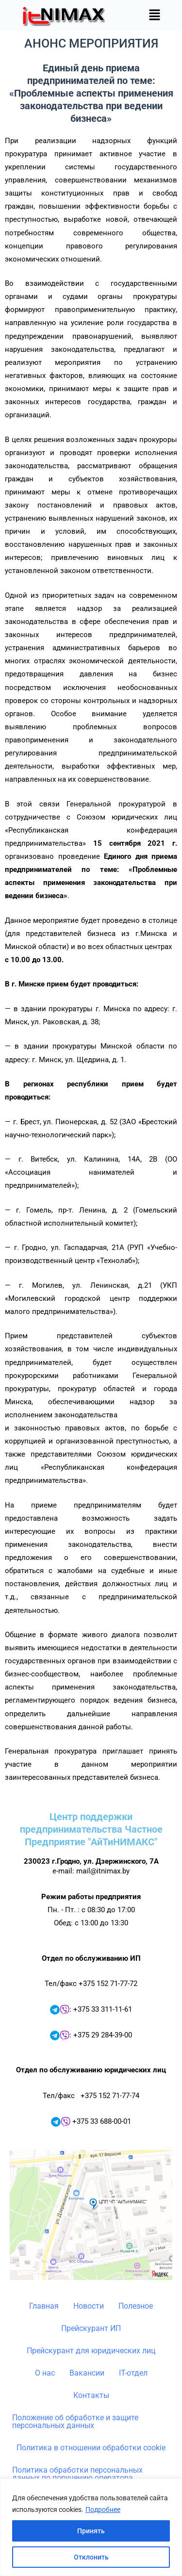 The image size is (182, 2576). What do you see at coordinates (91, 2527) in the screenshot?
I see `[region]` at bounding box center [91, 2527].